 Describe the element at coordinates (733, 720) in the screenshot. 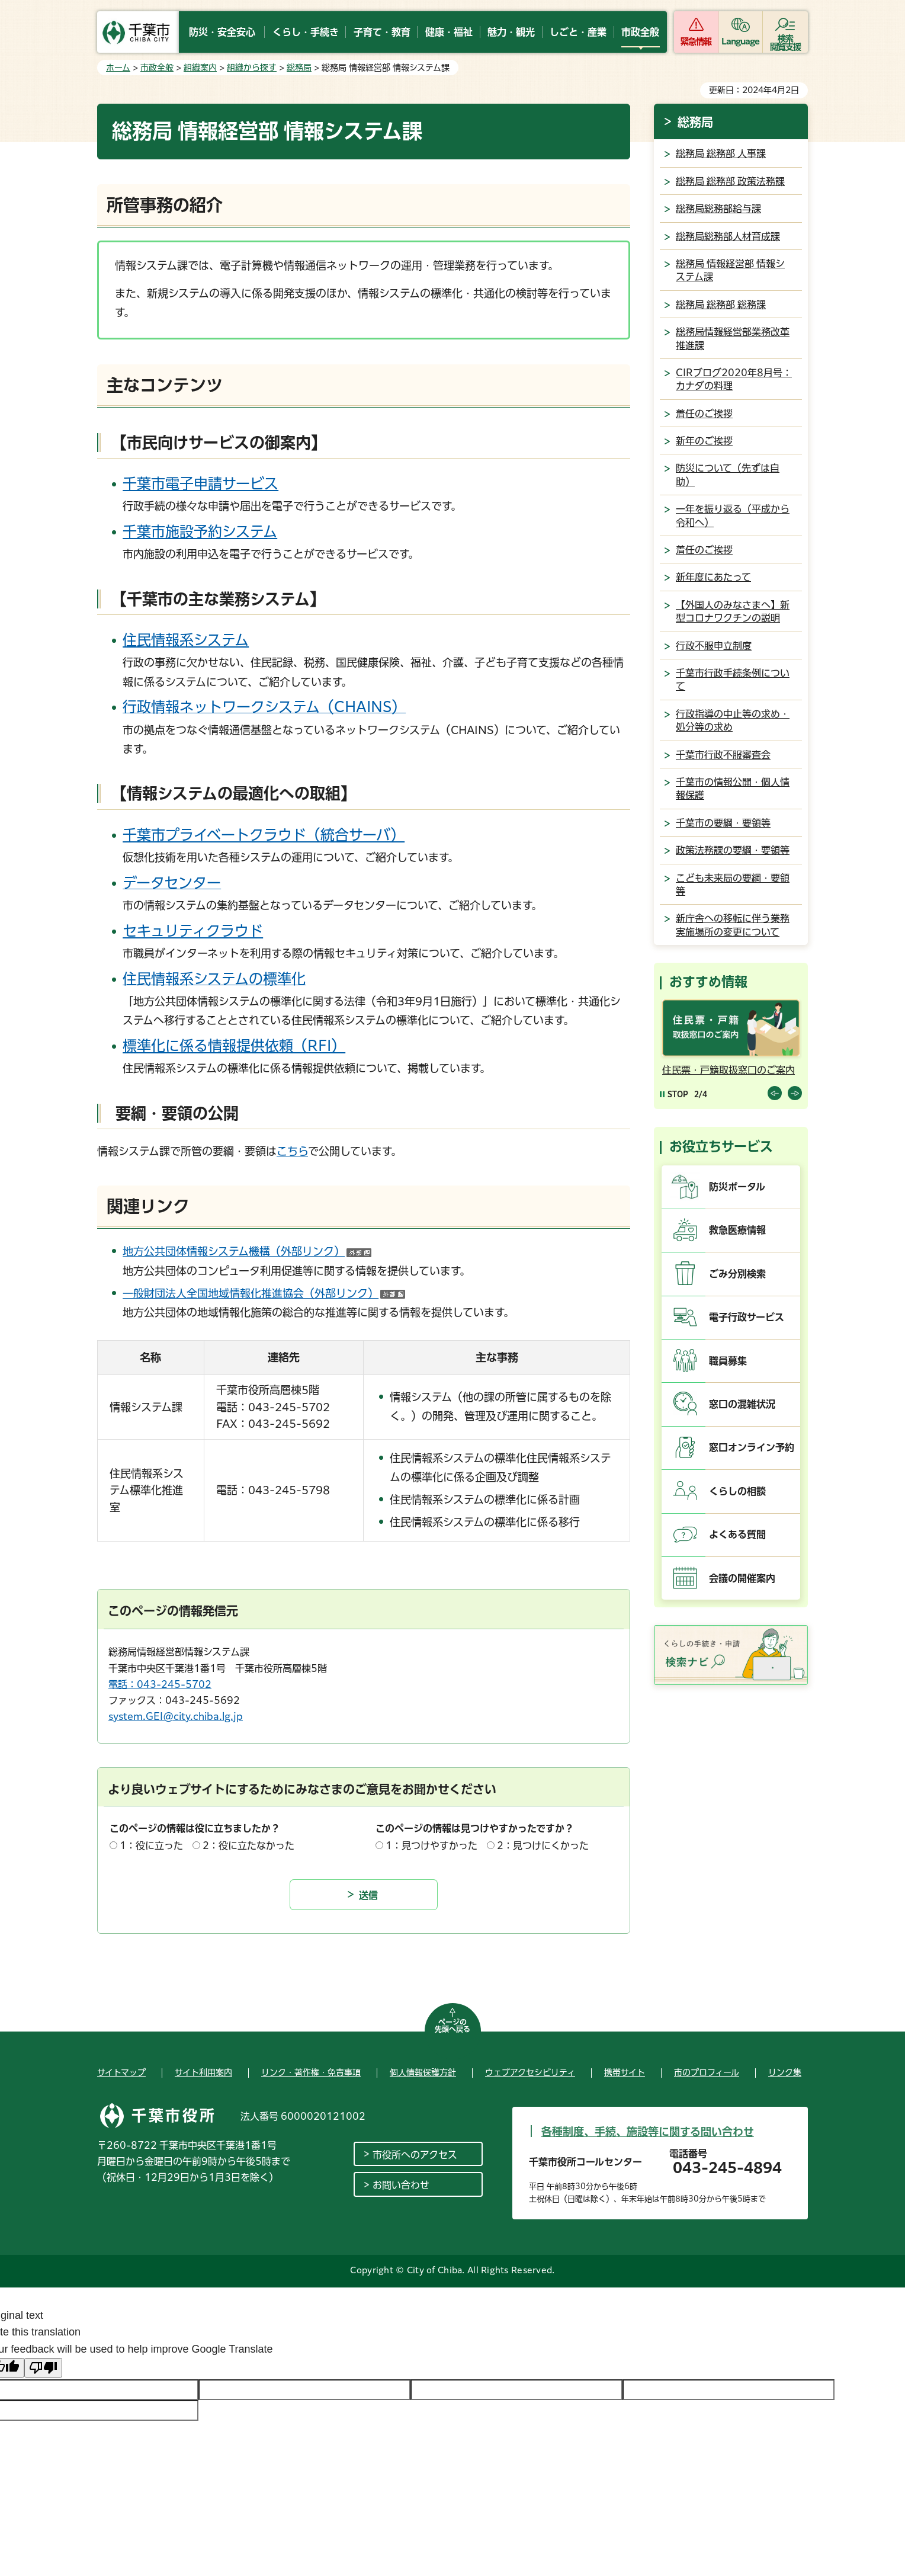

I see `行政指導の中止等の求め・処分等の求め` at that location.